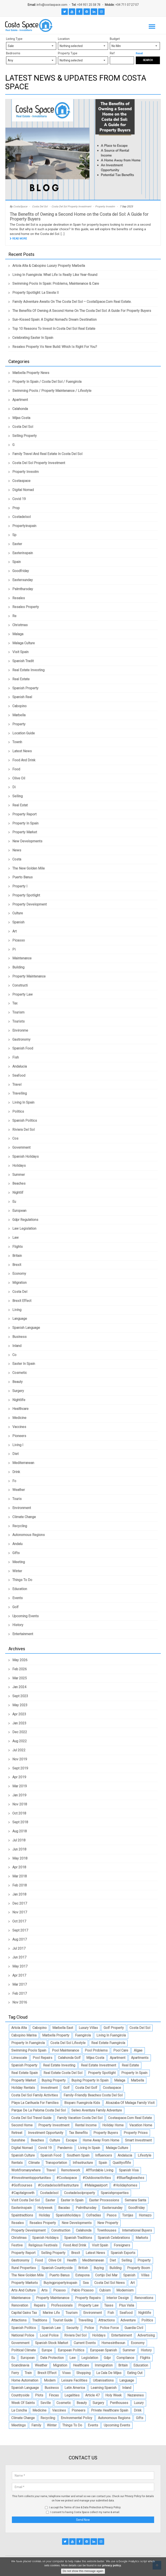  I want to click on re, so click(14, 616).